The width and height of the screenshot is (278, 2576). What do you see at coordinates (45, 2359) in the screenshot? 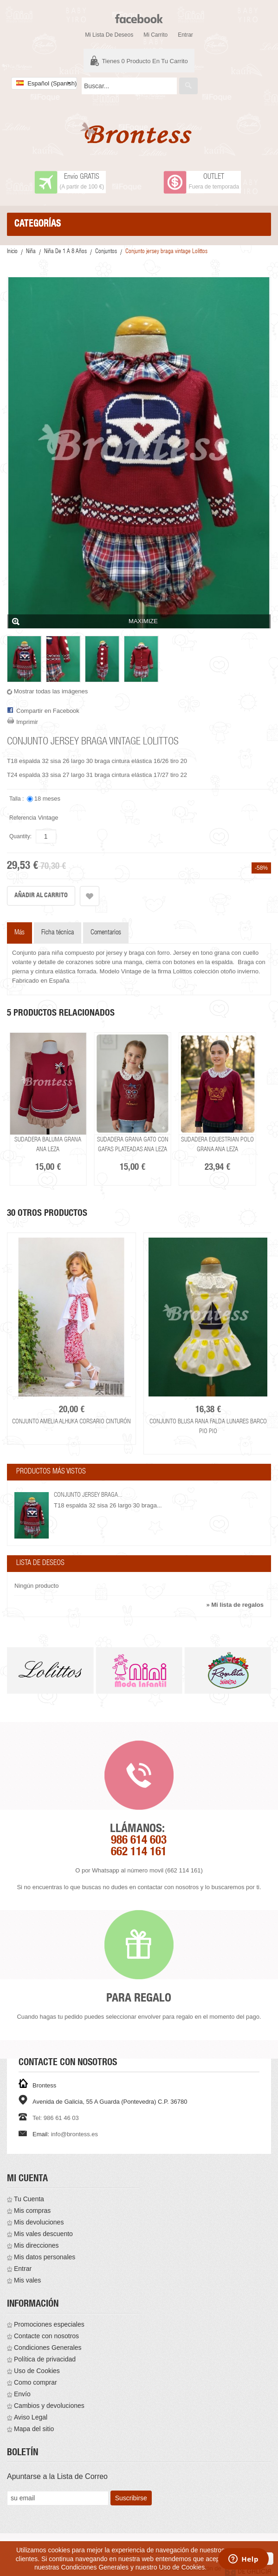
I see `Política de privacidad` at bounding box center [45, 2359].